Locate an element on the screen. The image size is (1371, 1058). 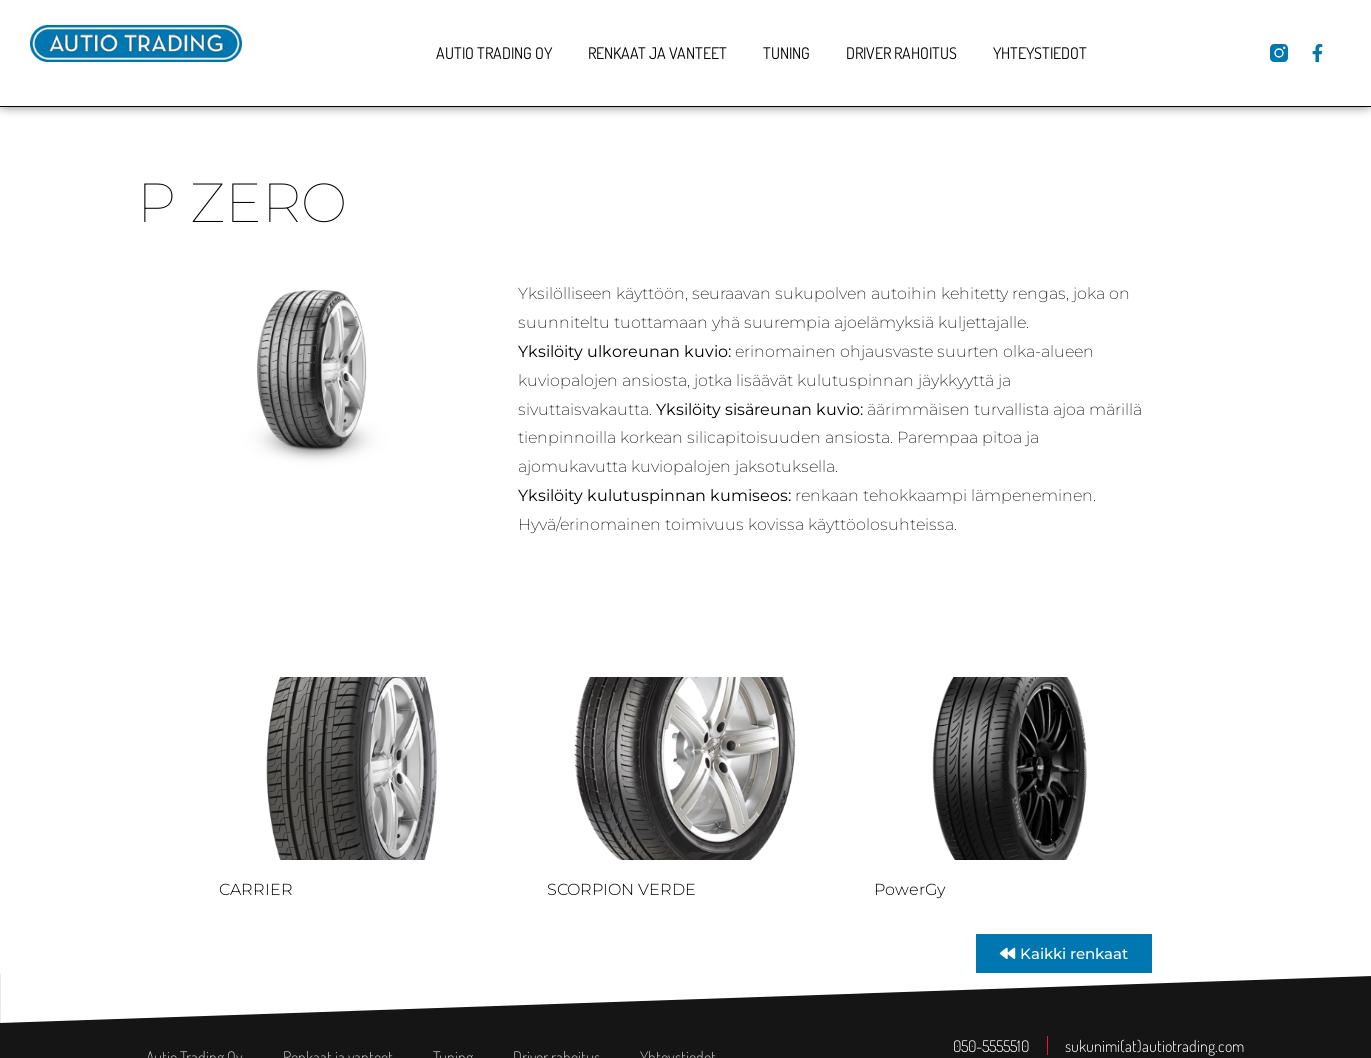
050-5555510 is located at coordinates (991, 1046).